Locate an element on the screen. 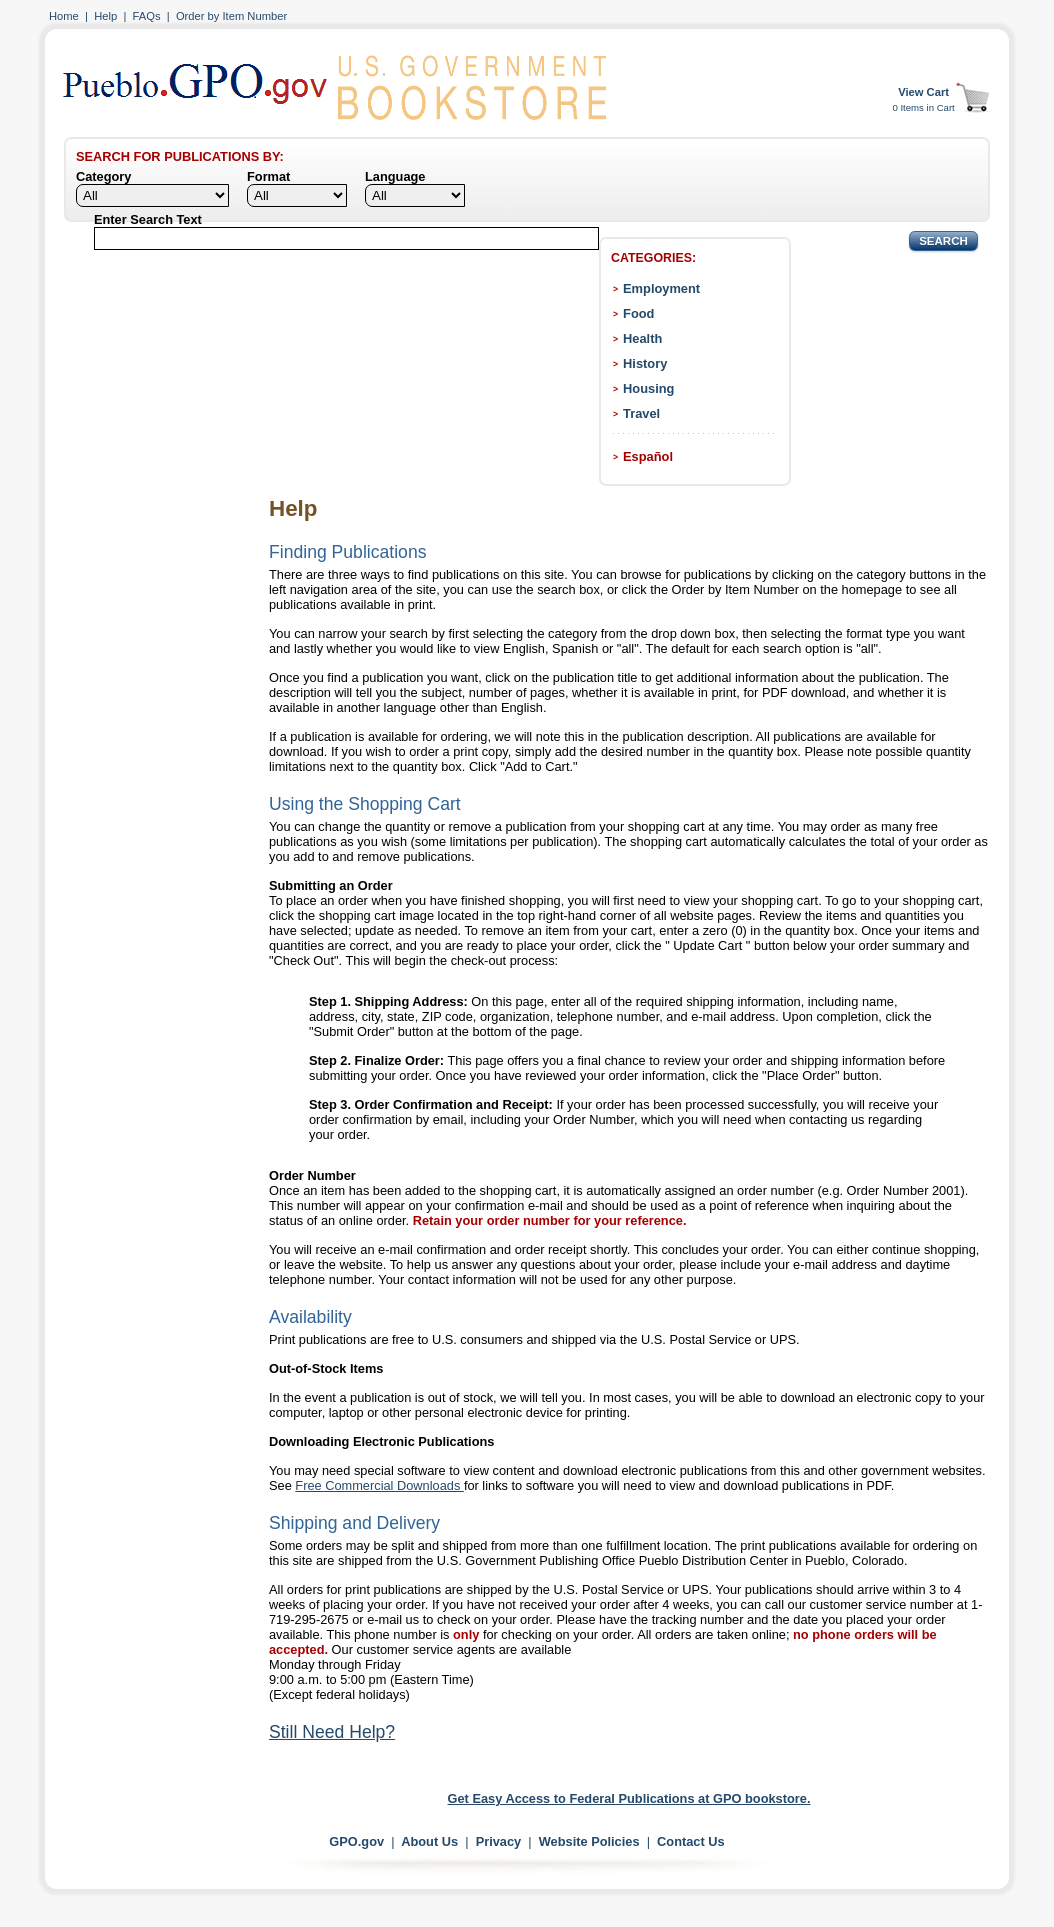 The image size is (1054, 1927). Language is located at coordinates (395, 176).